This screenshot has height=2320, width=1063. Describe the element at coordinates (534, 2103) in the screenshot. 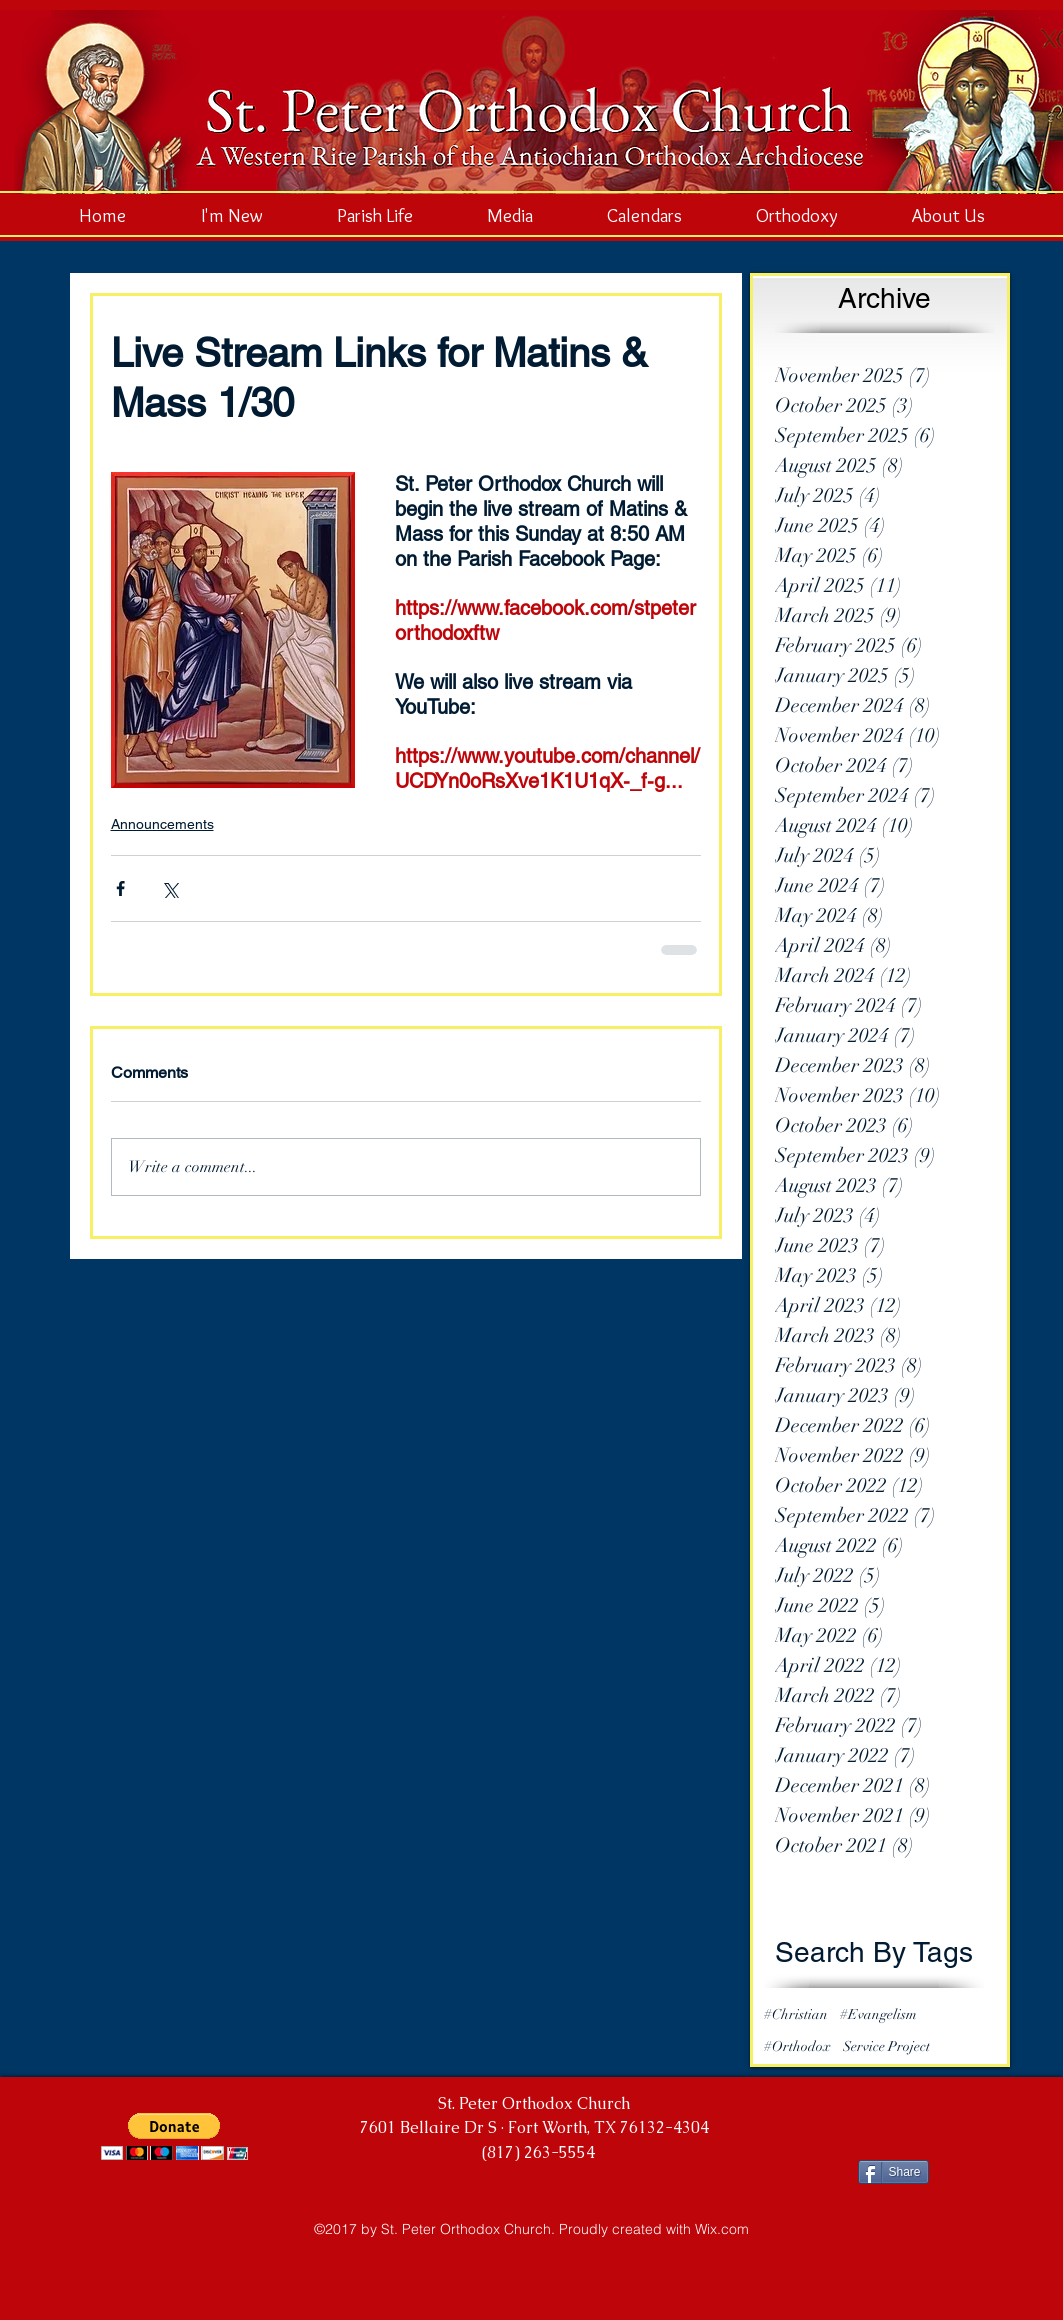

I see `St. Peter Orthodox Church` at that location.